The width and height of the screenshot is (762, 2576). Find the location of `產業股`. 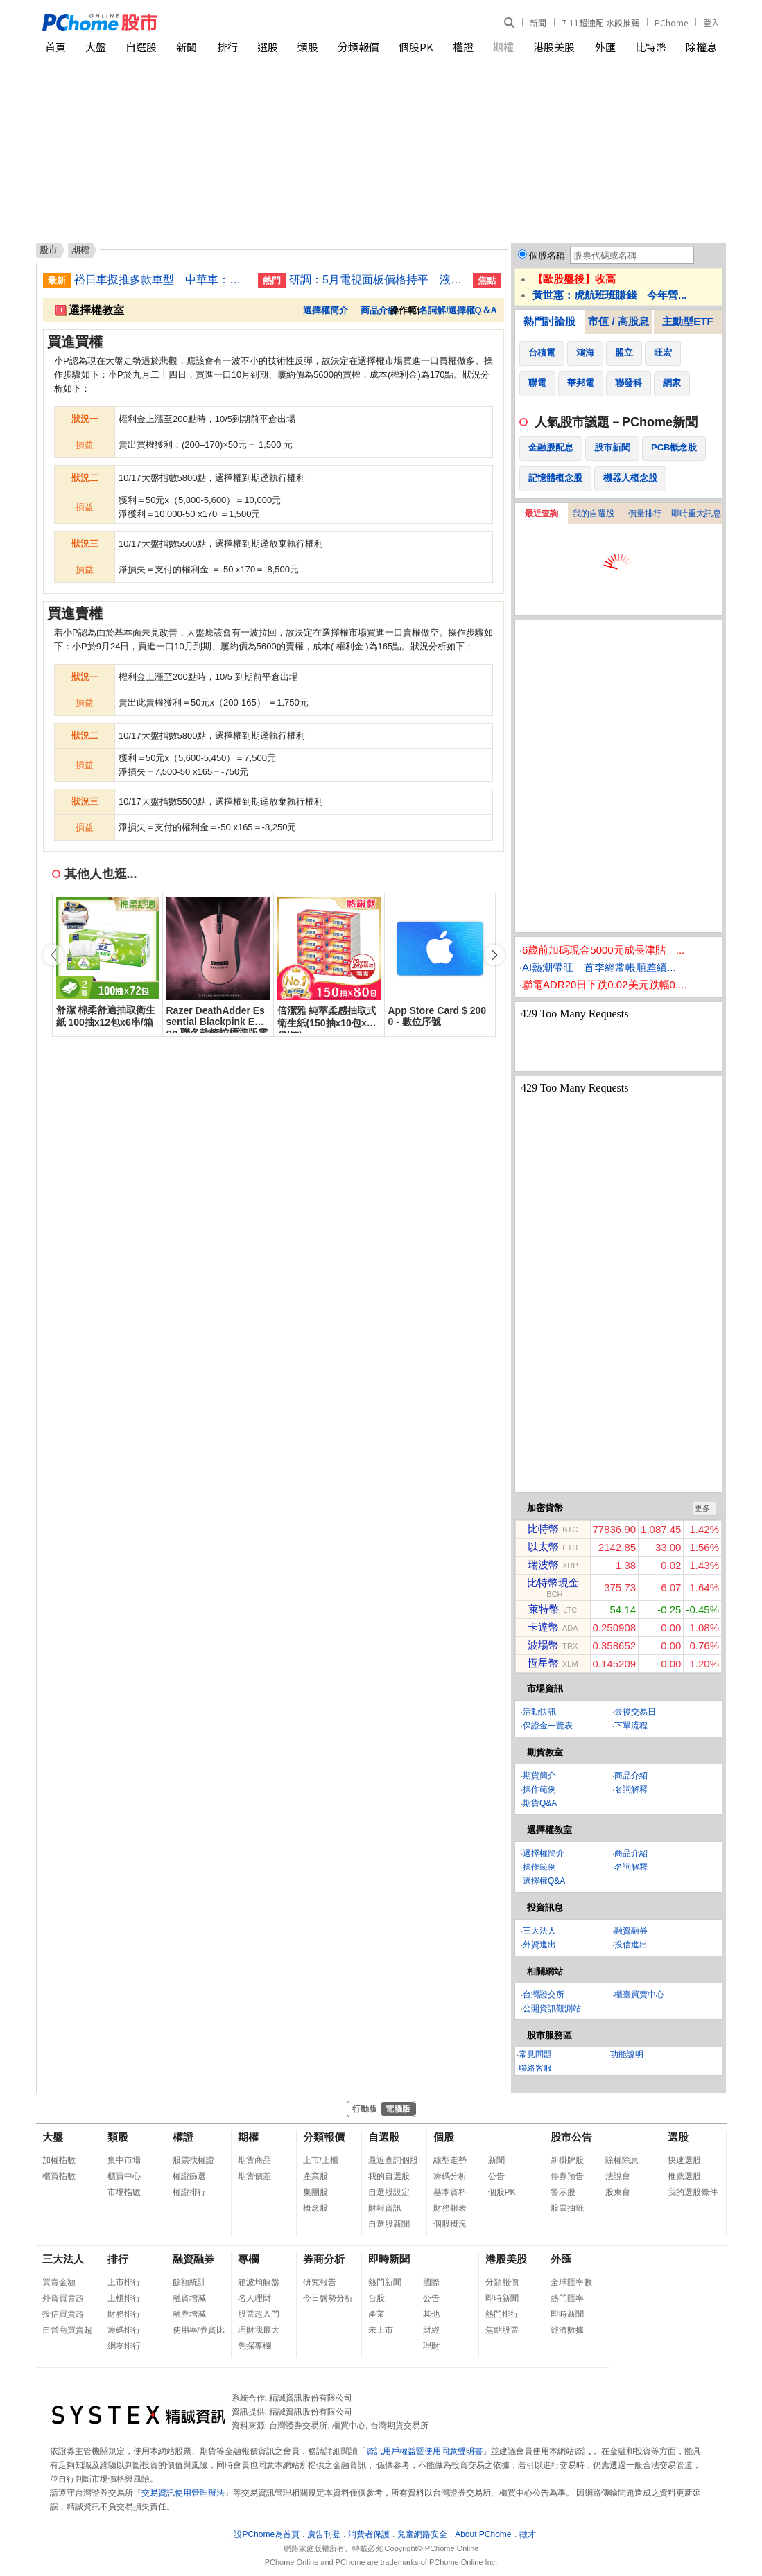

產業股 is located at coordinates (315, 2176).